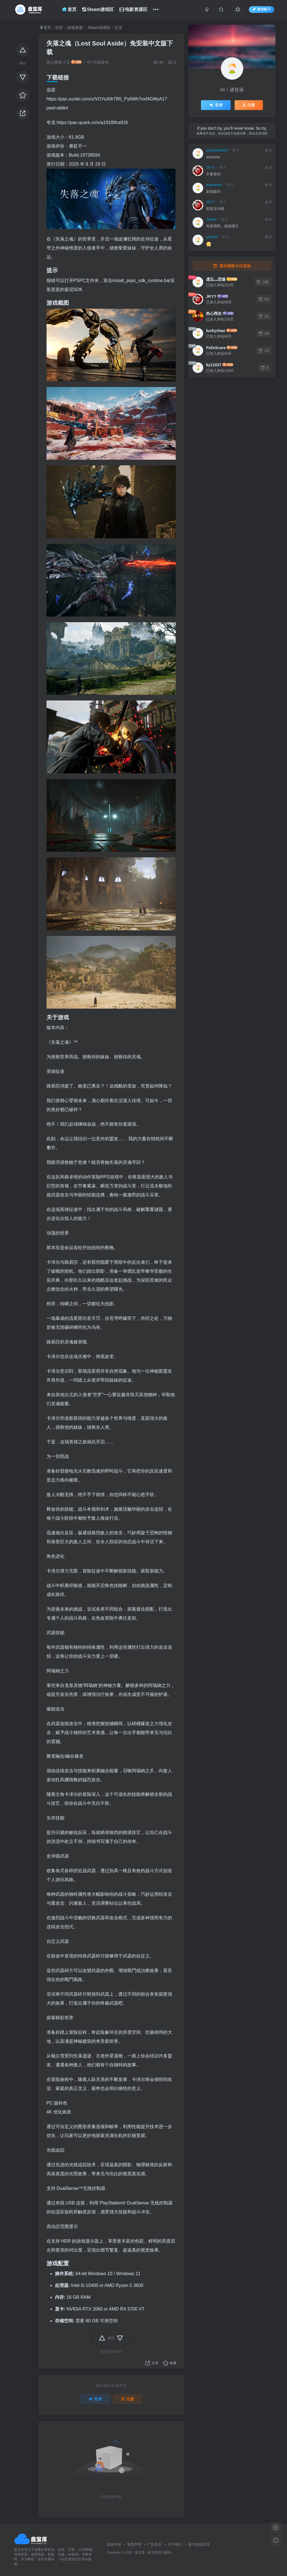 The width and height of the screenshot is (287, 2576). What do you see at coordinates (154, 2552) in the screenshot?
I see `飞星` at bounding box center [154, 2552].